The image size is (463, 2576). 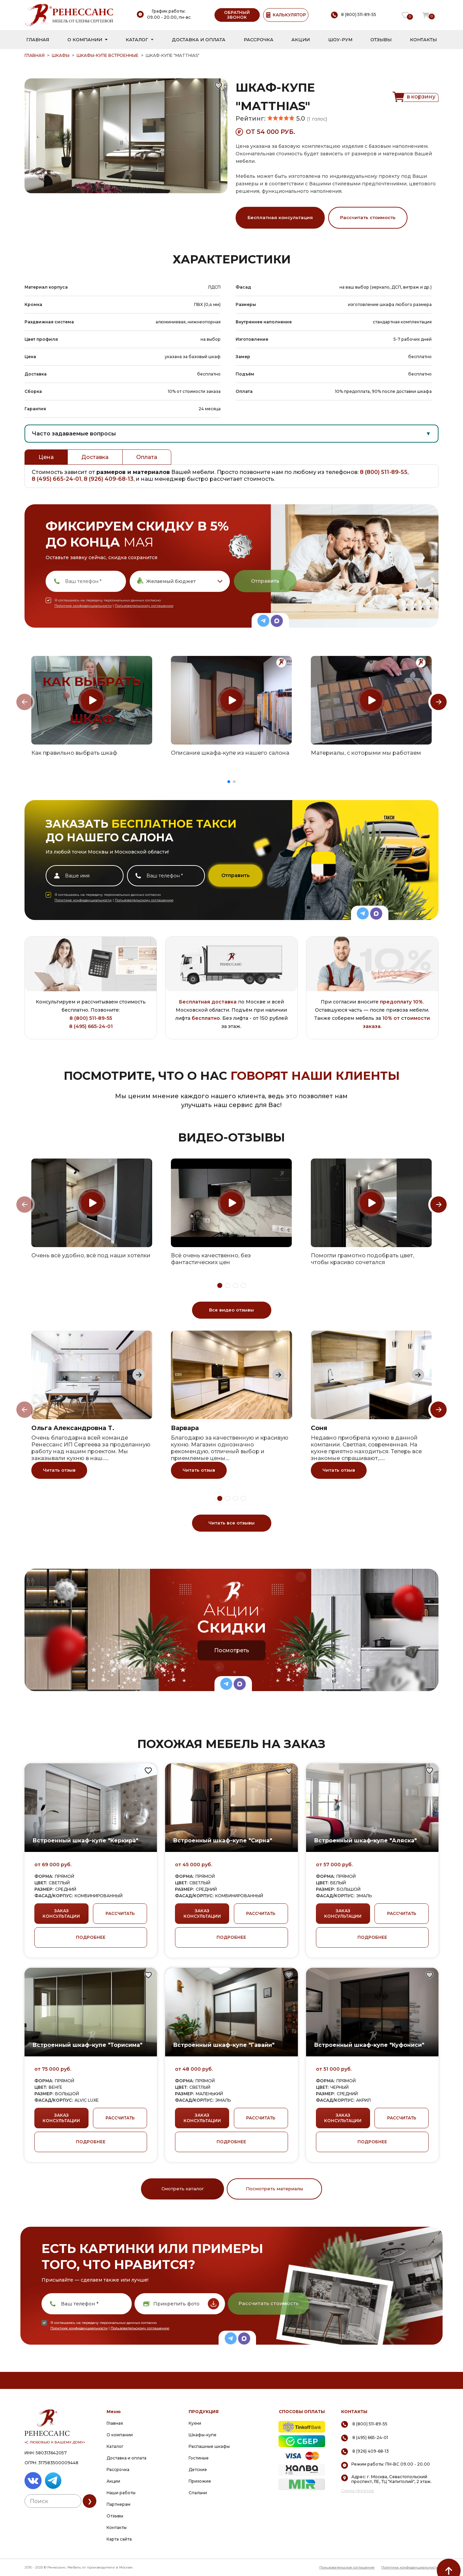 I want to click on [group], so click(x=91, y=700).